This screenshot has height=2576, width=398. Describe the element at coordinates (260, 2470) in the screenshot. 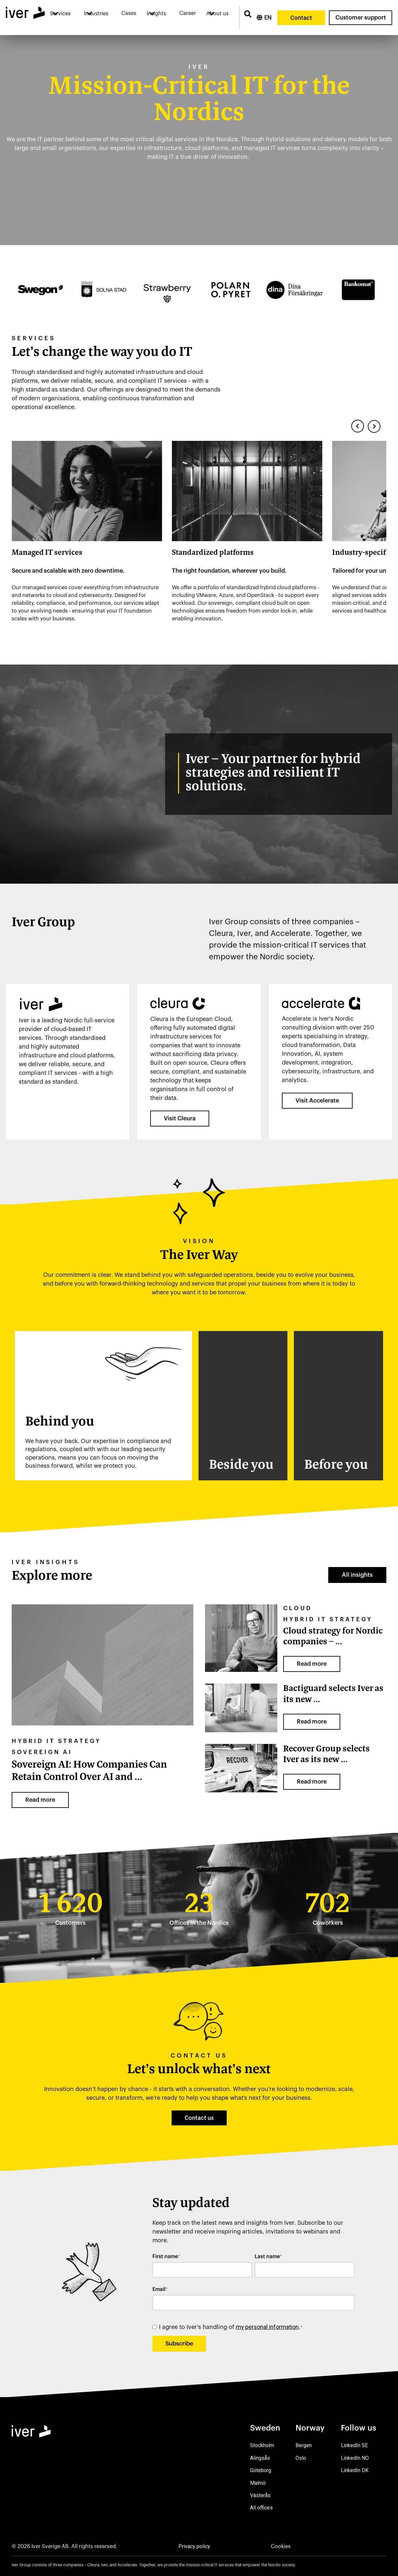

I see `Göteborg [menuitem]` at that location.